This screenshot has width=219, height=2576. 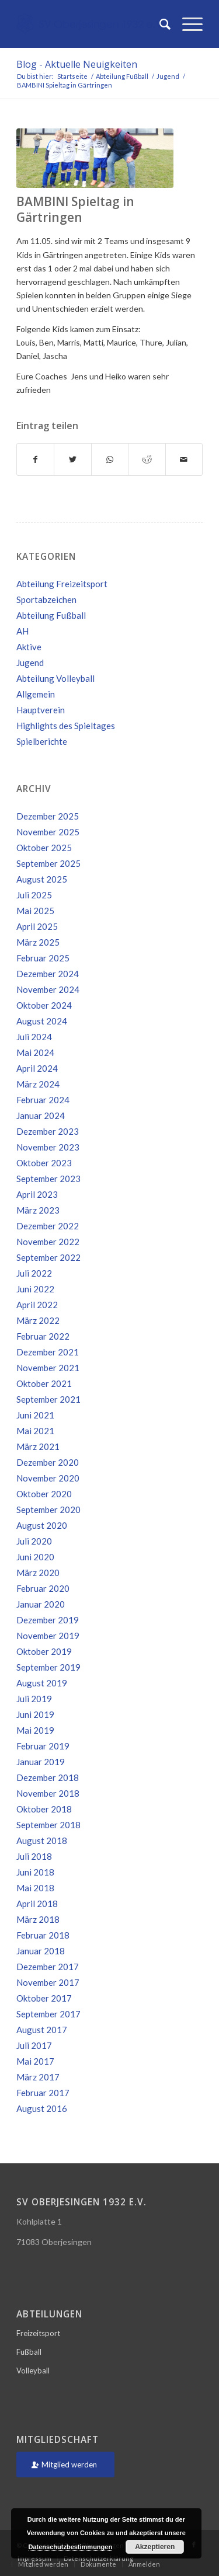 I want to click on Jugend, so click(x=30, y=662).